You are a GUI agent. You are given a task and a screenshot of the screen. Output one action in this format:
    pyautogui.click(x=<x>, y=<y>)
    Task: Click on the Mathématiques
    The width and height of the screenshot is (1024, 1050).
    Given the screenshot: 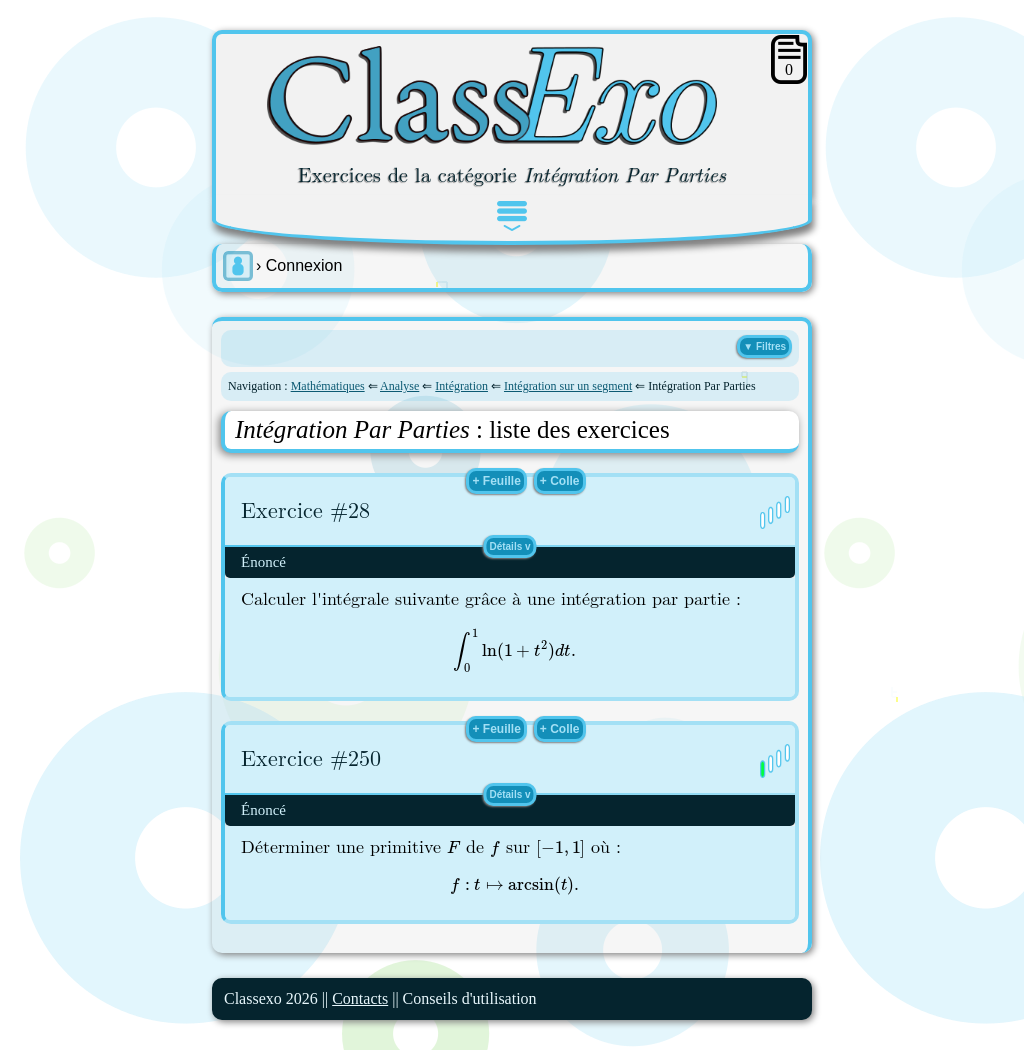 What is the action you would take?
    pyautogui.click(x=328, y=386)
    